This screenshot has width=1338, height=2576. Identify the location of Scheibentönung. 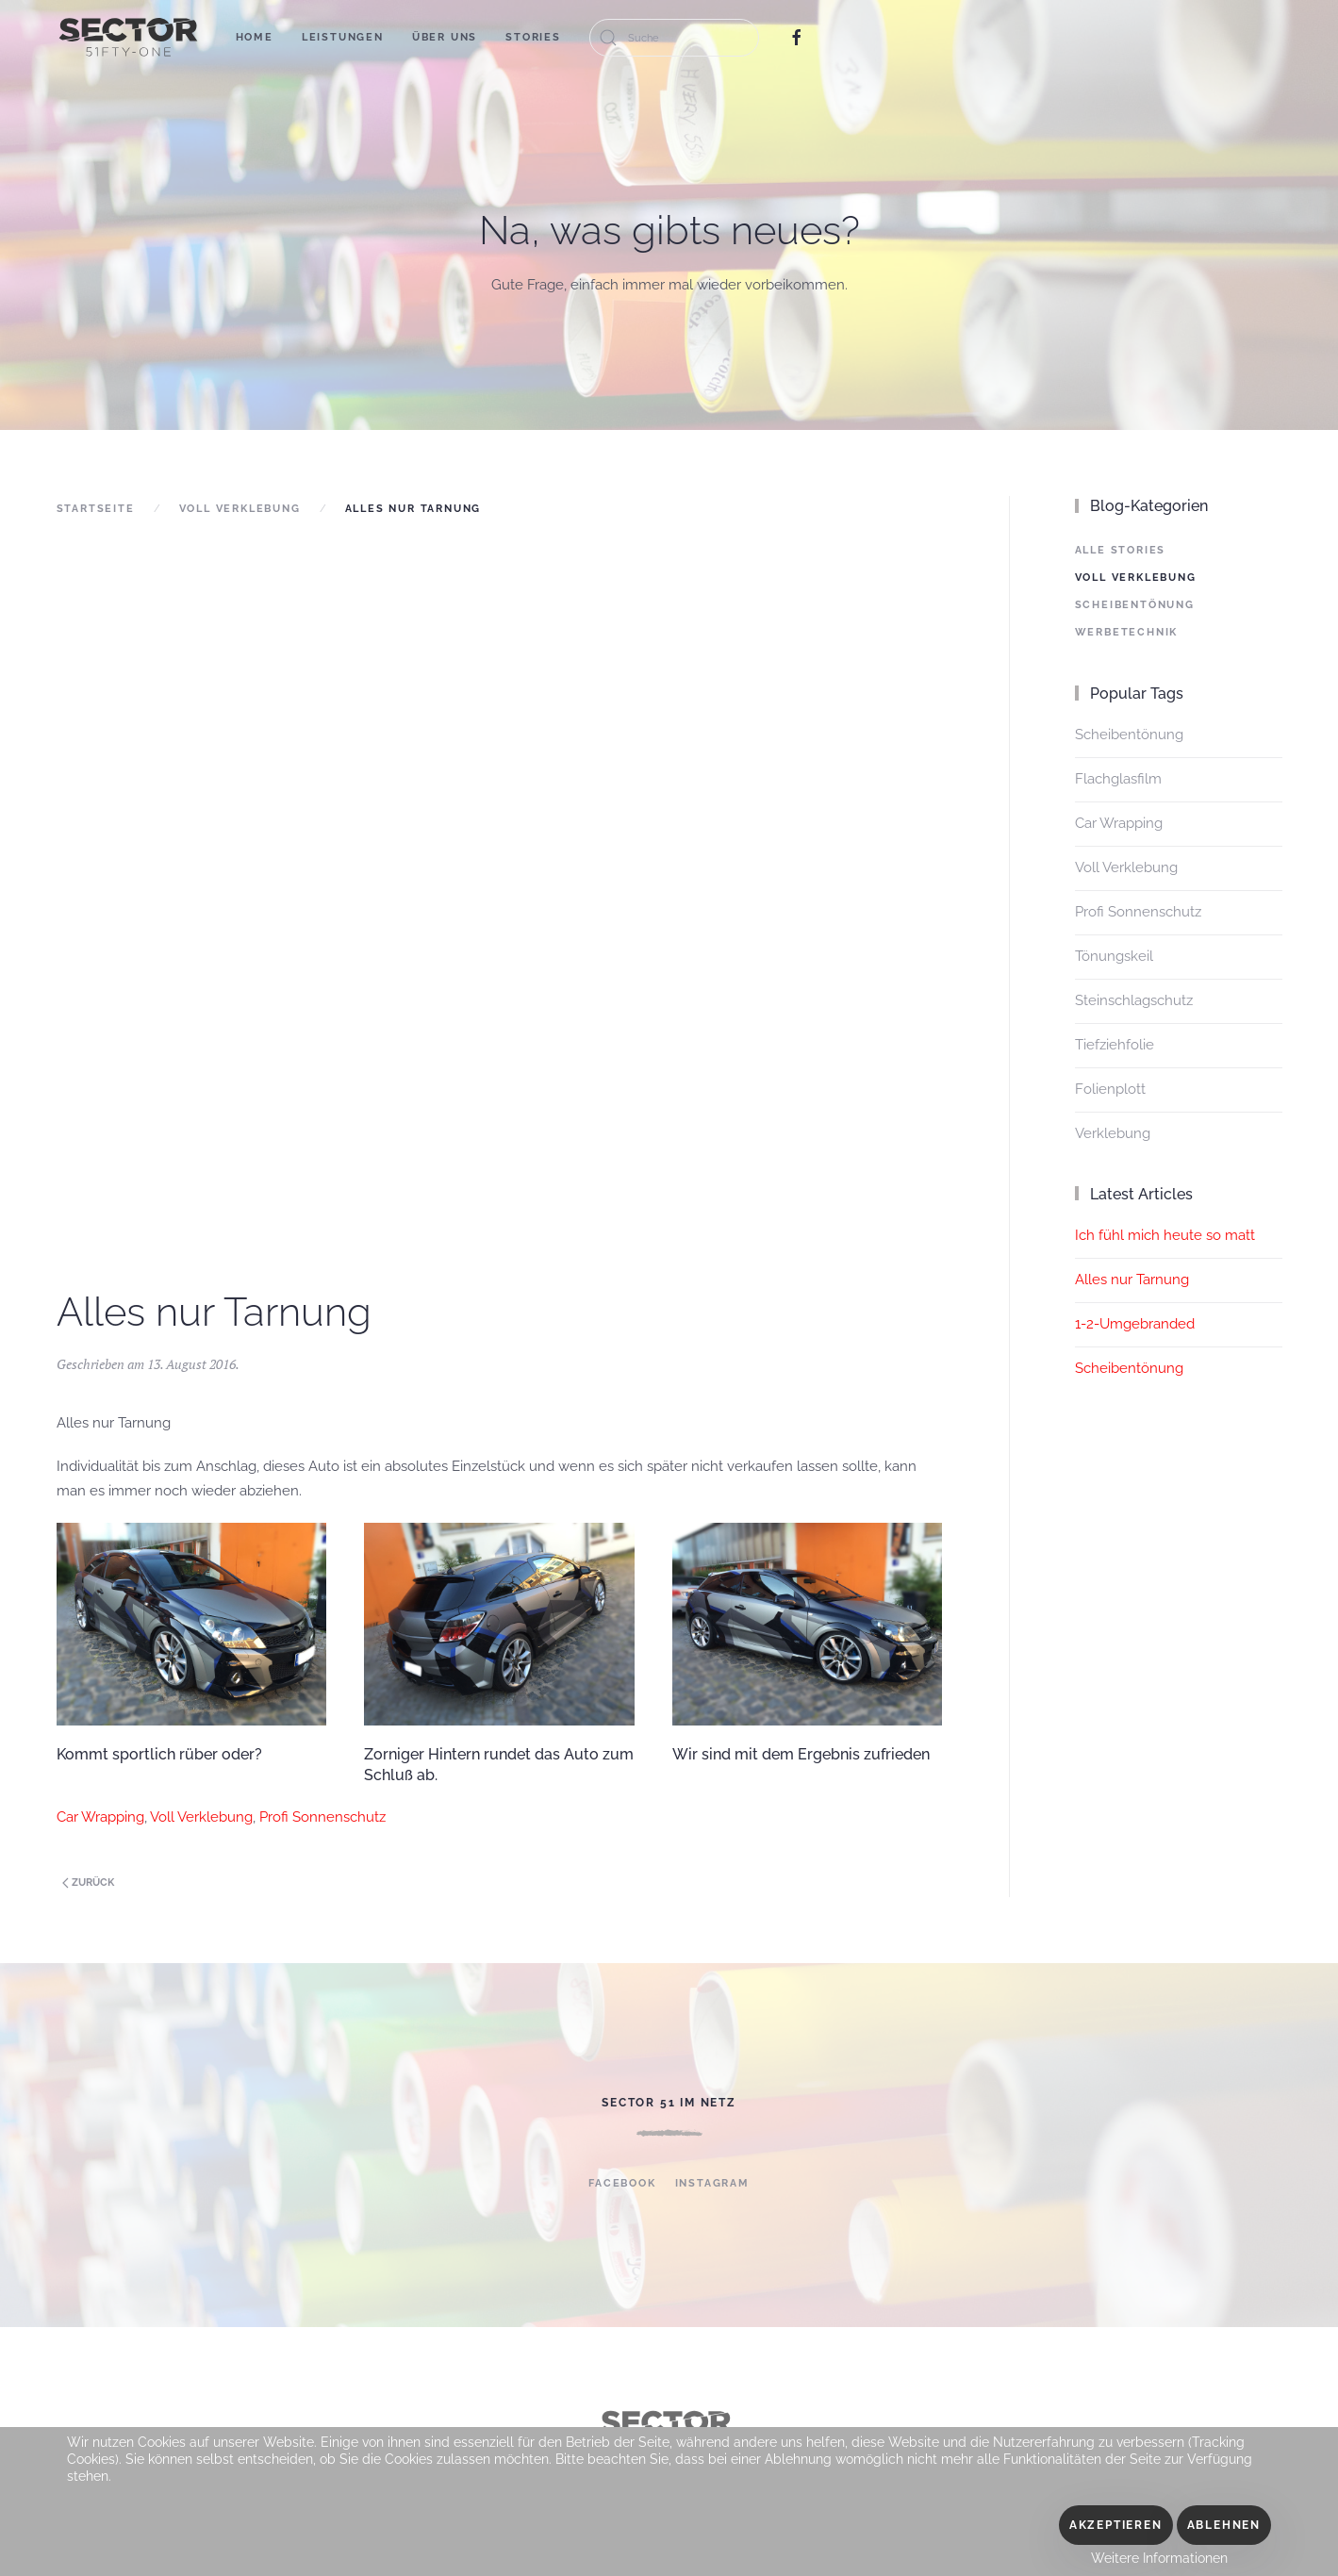
(1135, 605).